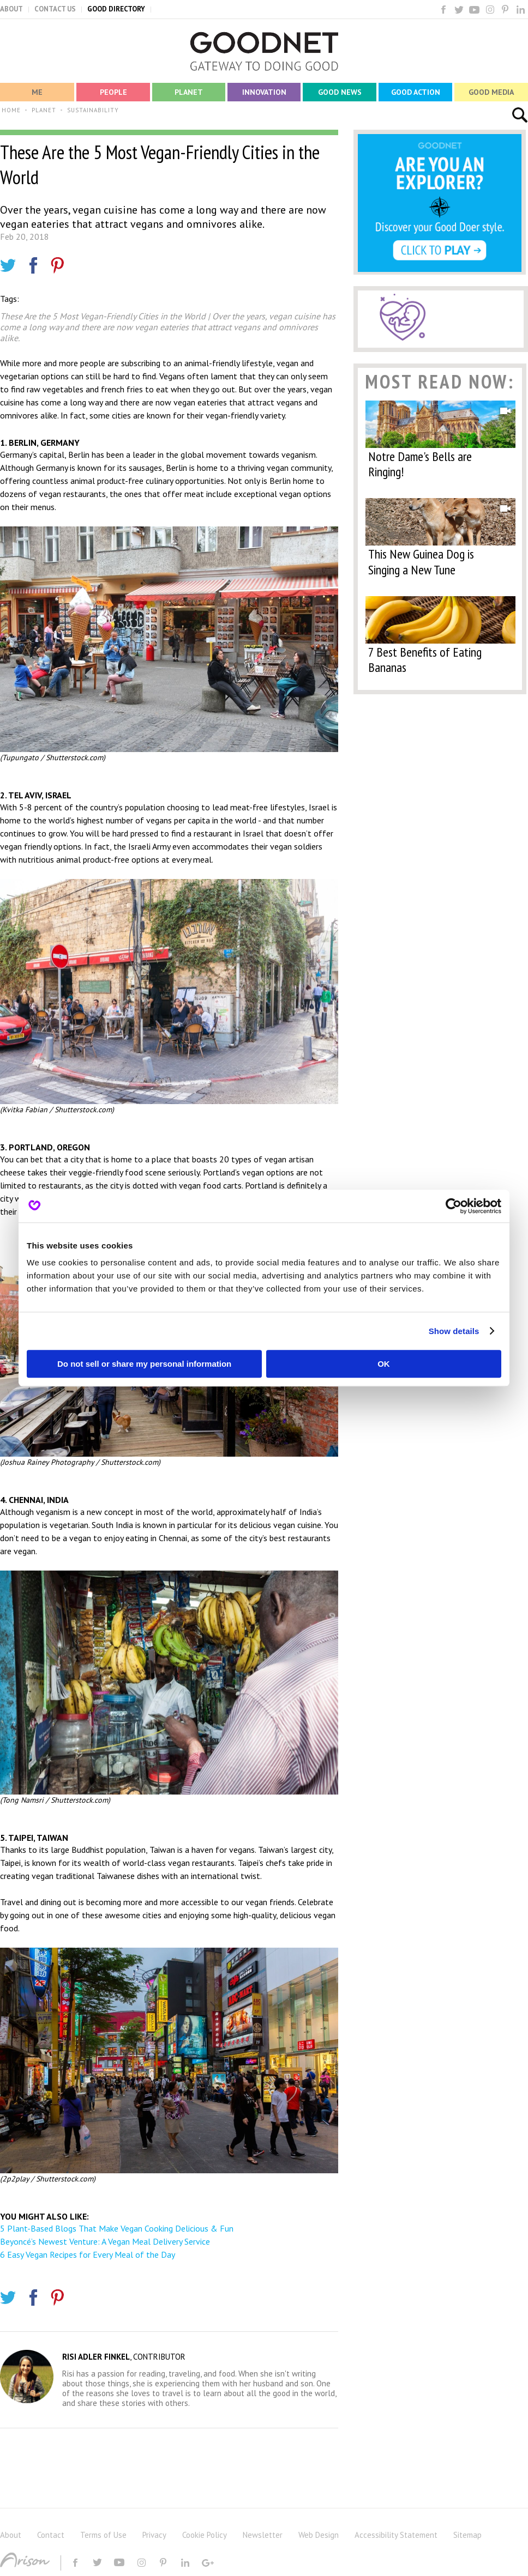 This screenshot has height=2576, width=528. What do you see at coordinates (383, 1363) in the screenshot?
I see `OK` at bounding box center [383, 1363].